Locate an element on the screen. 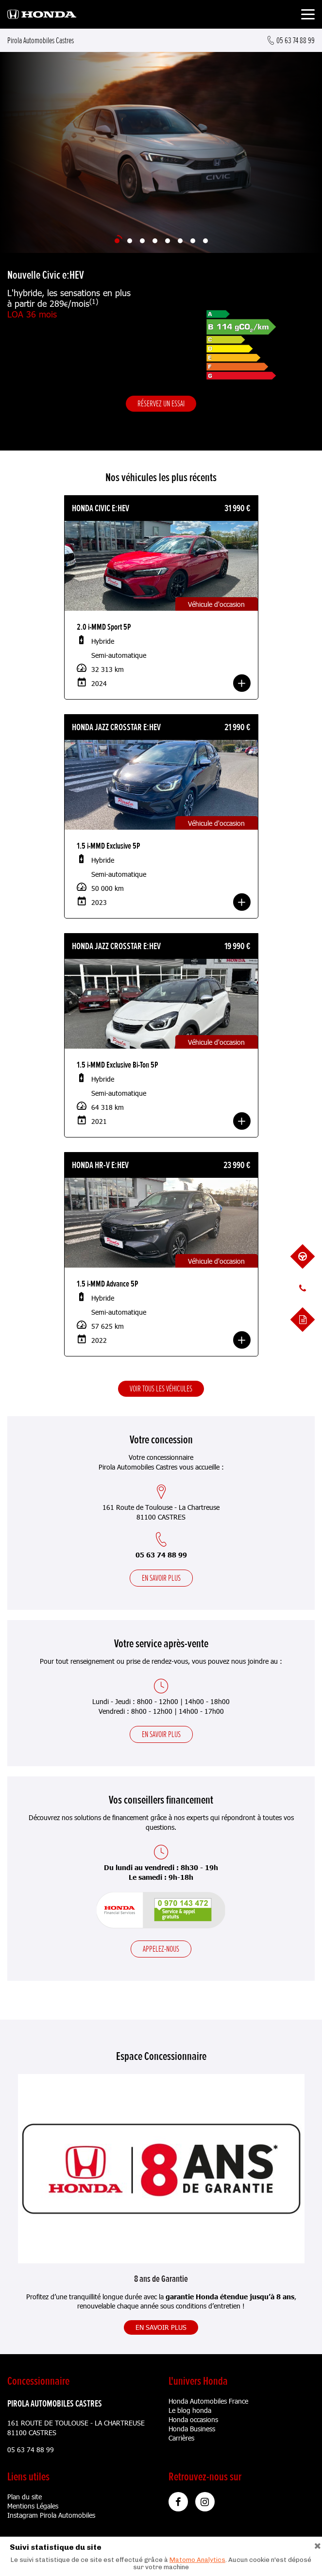 The image size is (322, 2576). [Slide 4] is located at coordinates (155, 240).